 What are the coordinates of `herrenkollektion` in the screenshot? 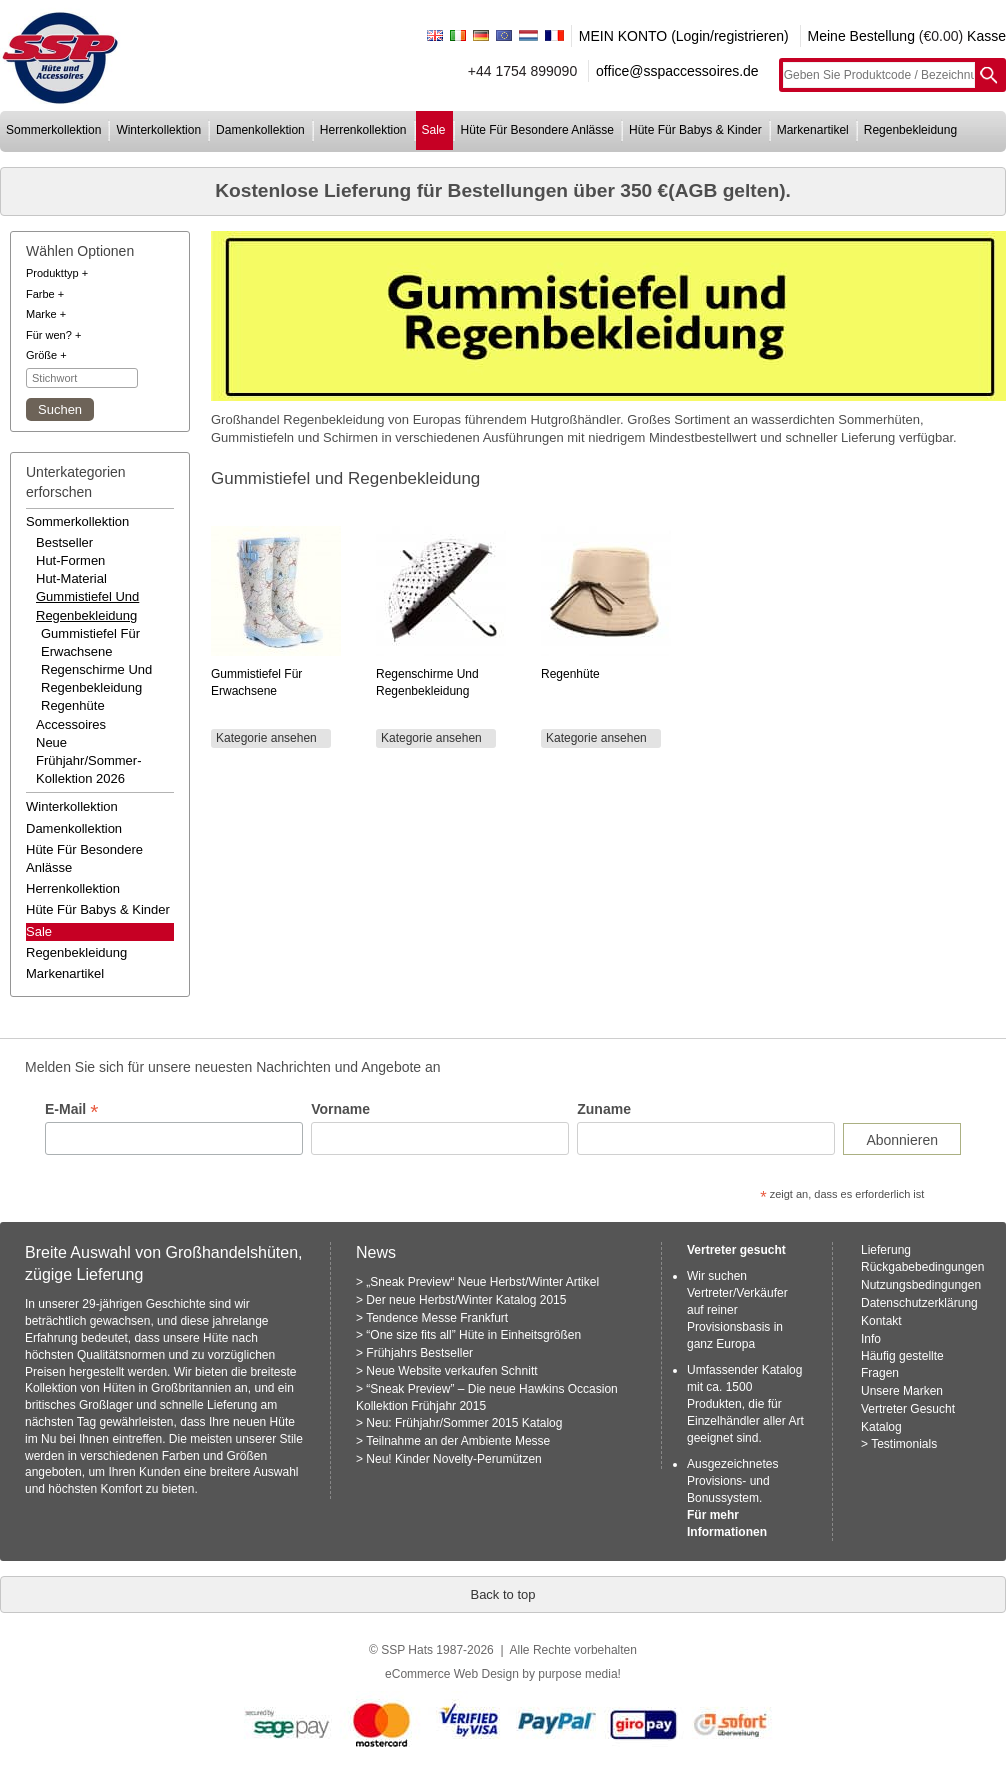 It's located at (363, 130).